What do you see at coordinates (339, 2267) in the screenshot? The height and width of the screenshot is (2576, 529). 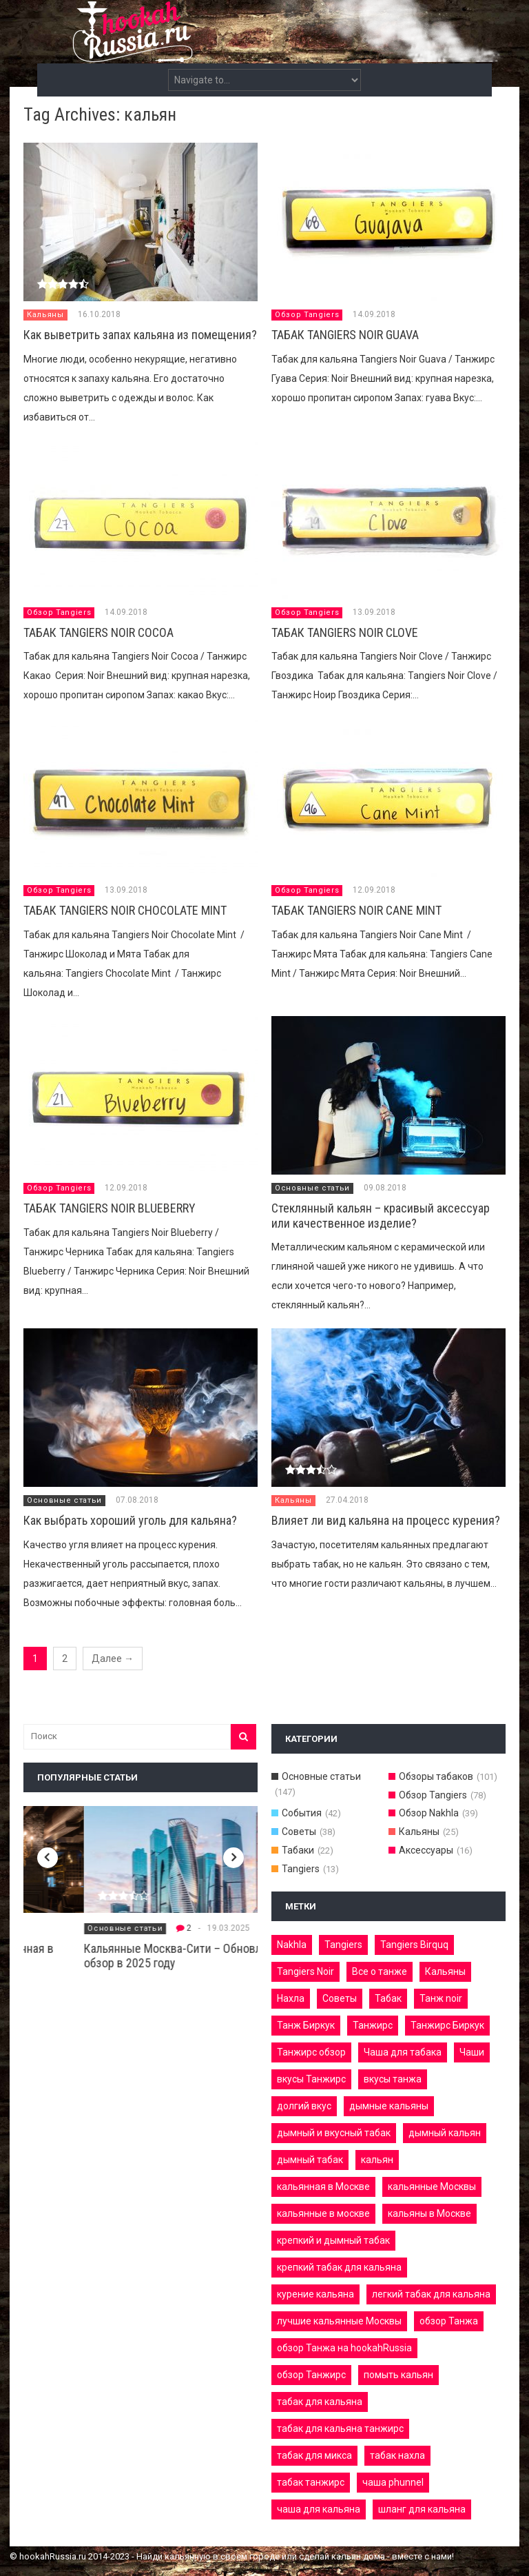 I see `крепкий табак для кальяна [крепкий табак для кальяна (3 элемента)]` at bounding box center [339, 2267].